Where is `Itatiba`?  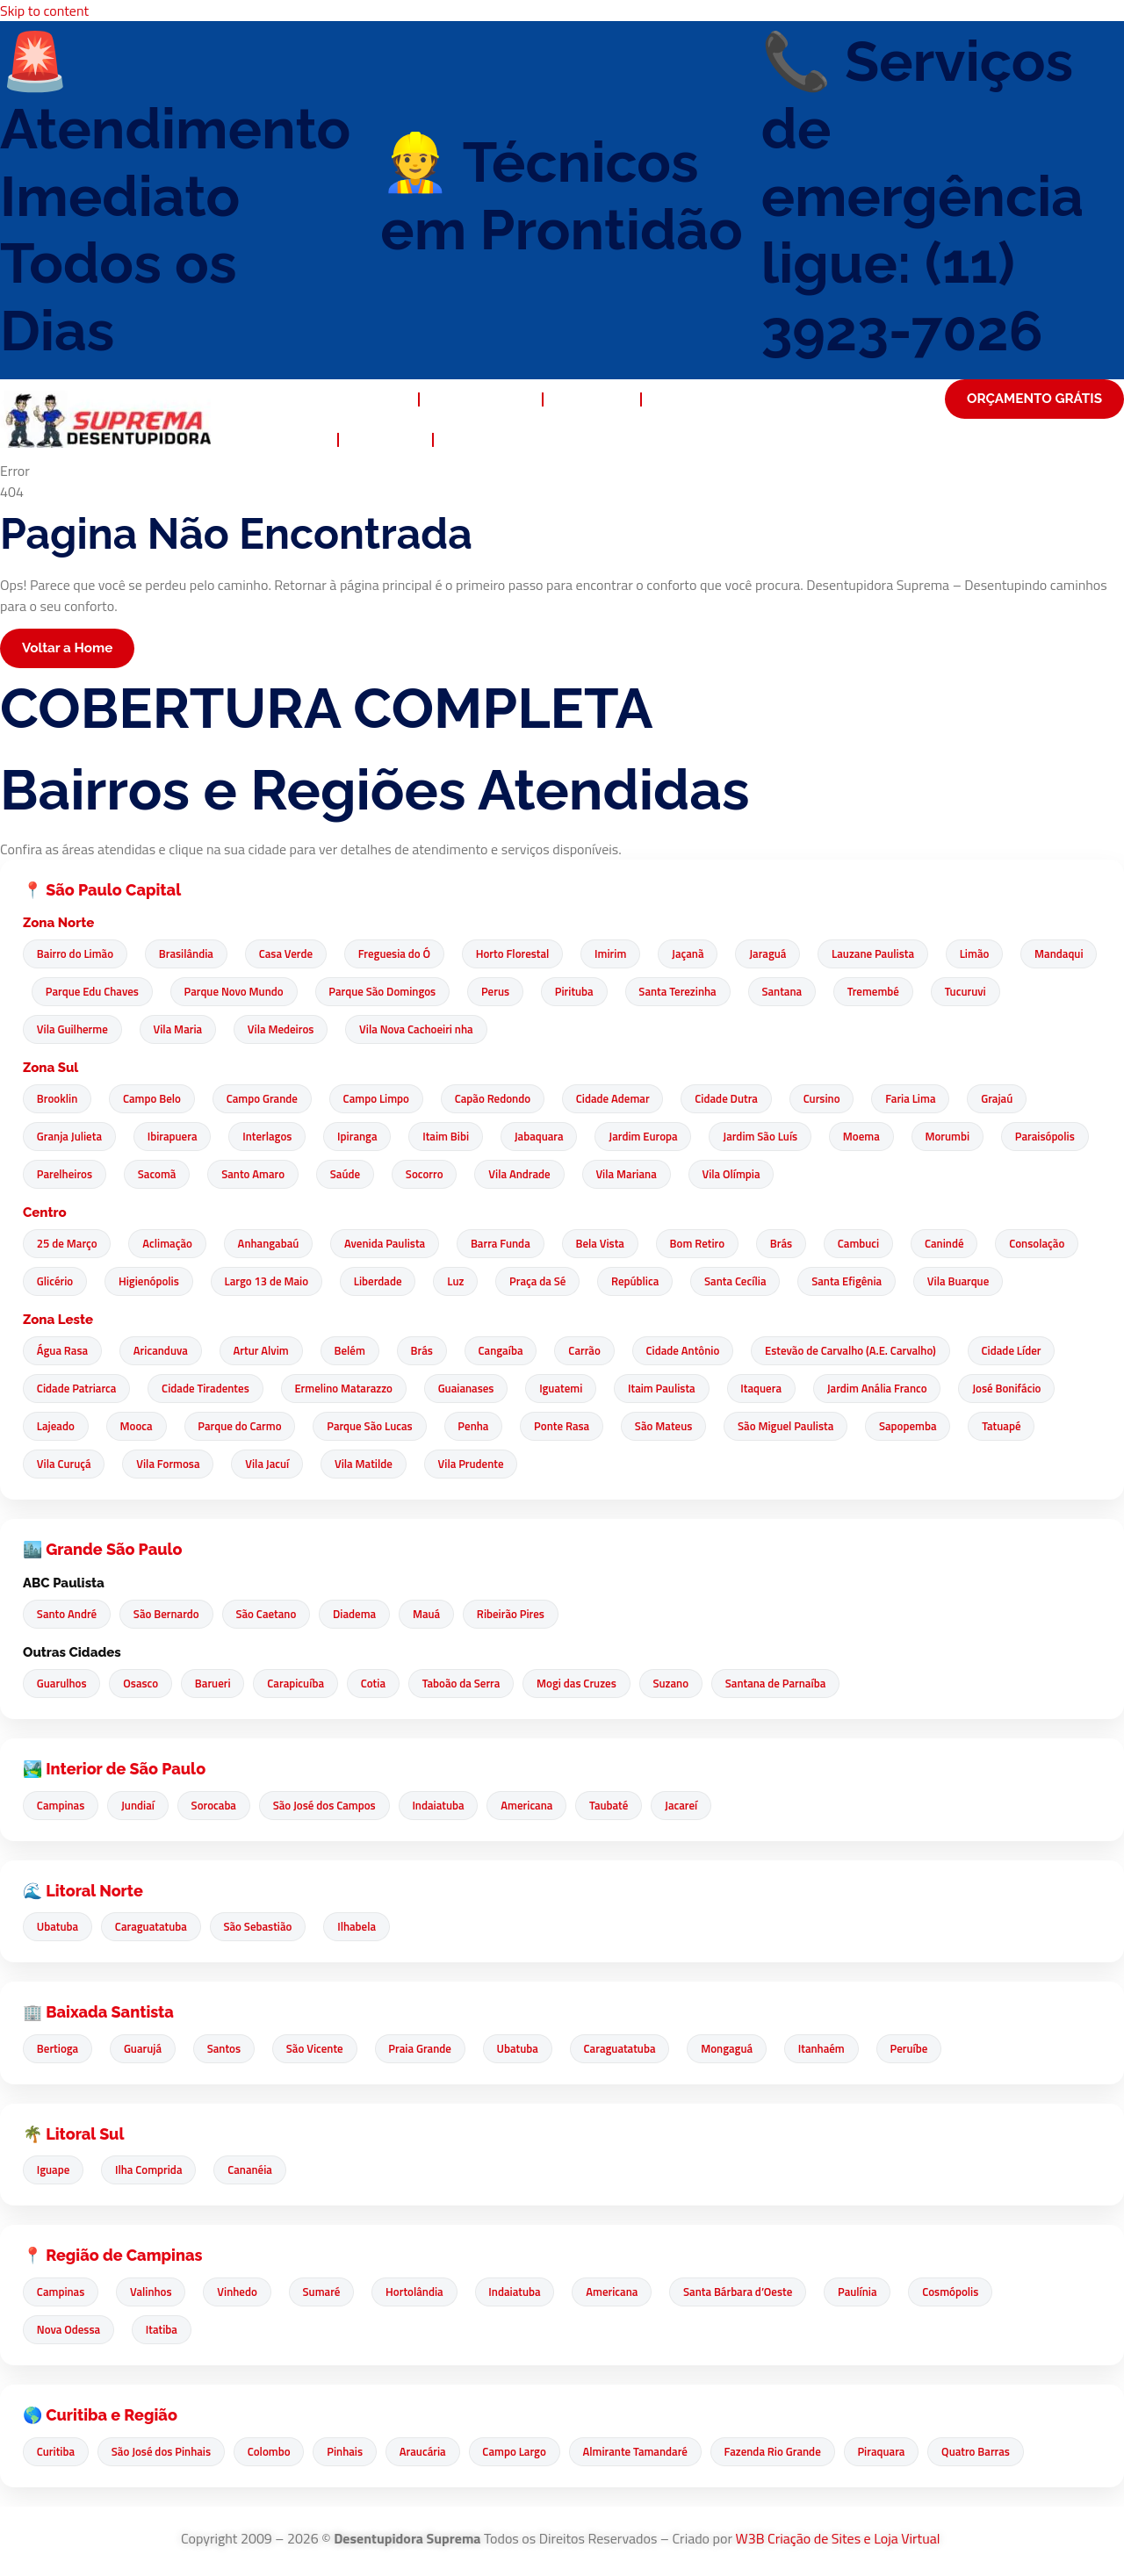 Itatiba is located at coordinates (164, 2330).